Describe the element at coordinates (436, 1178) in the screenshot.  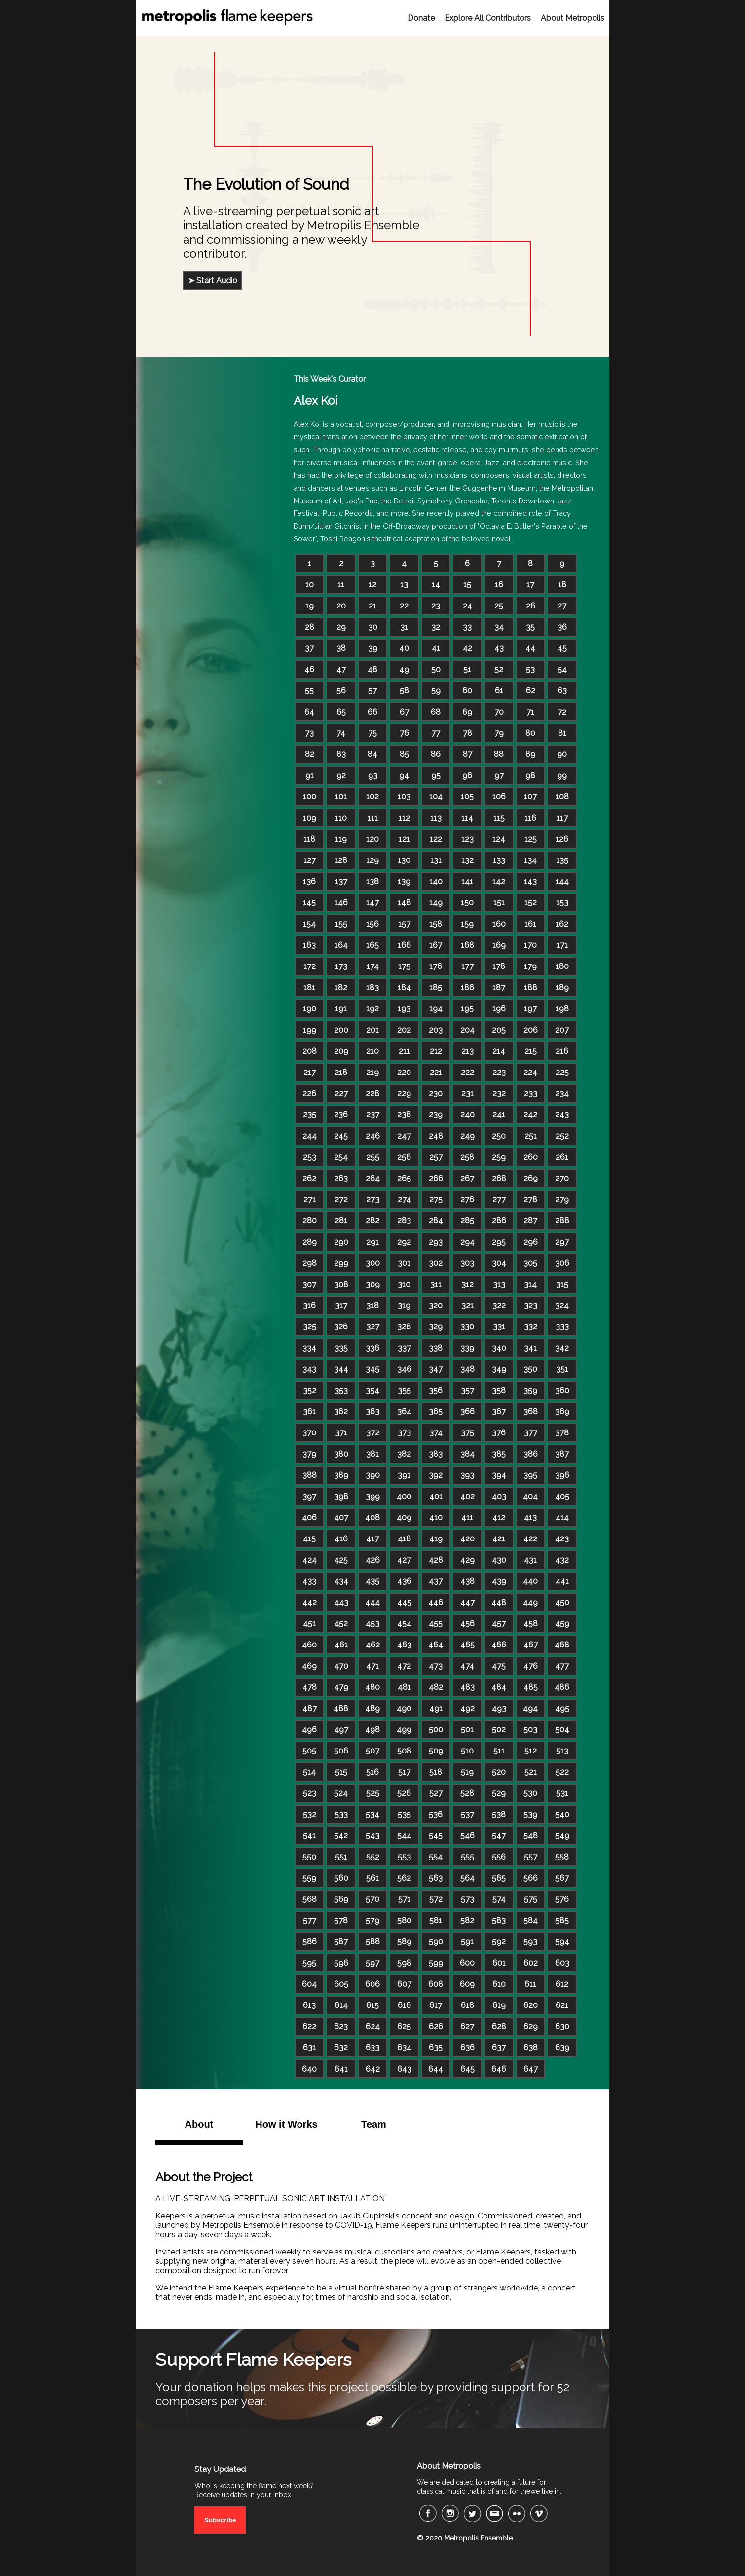
I see `266` at that location.